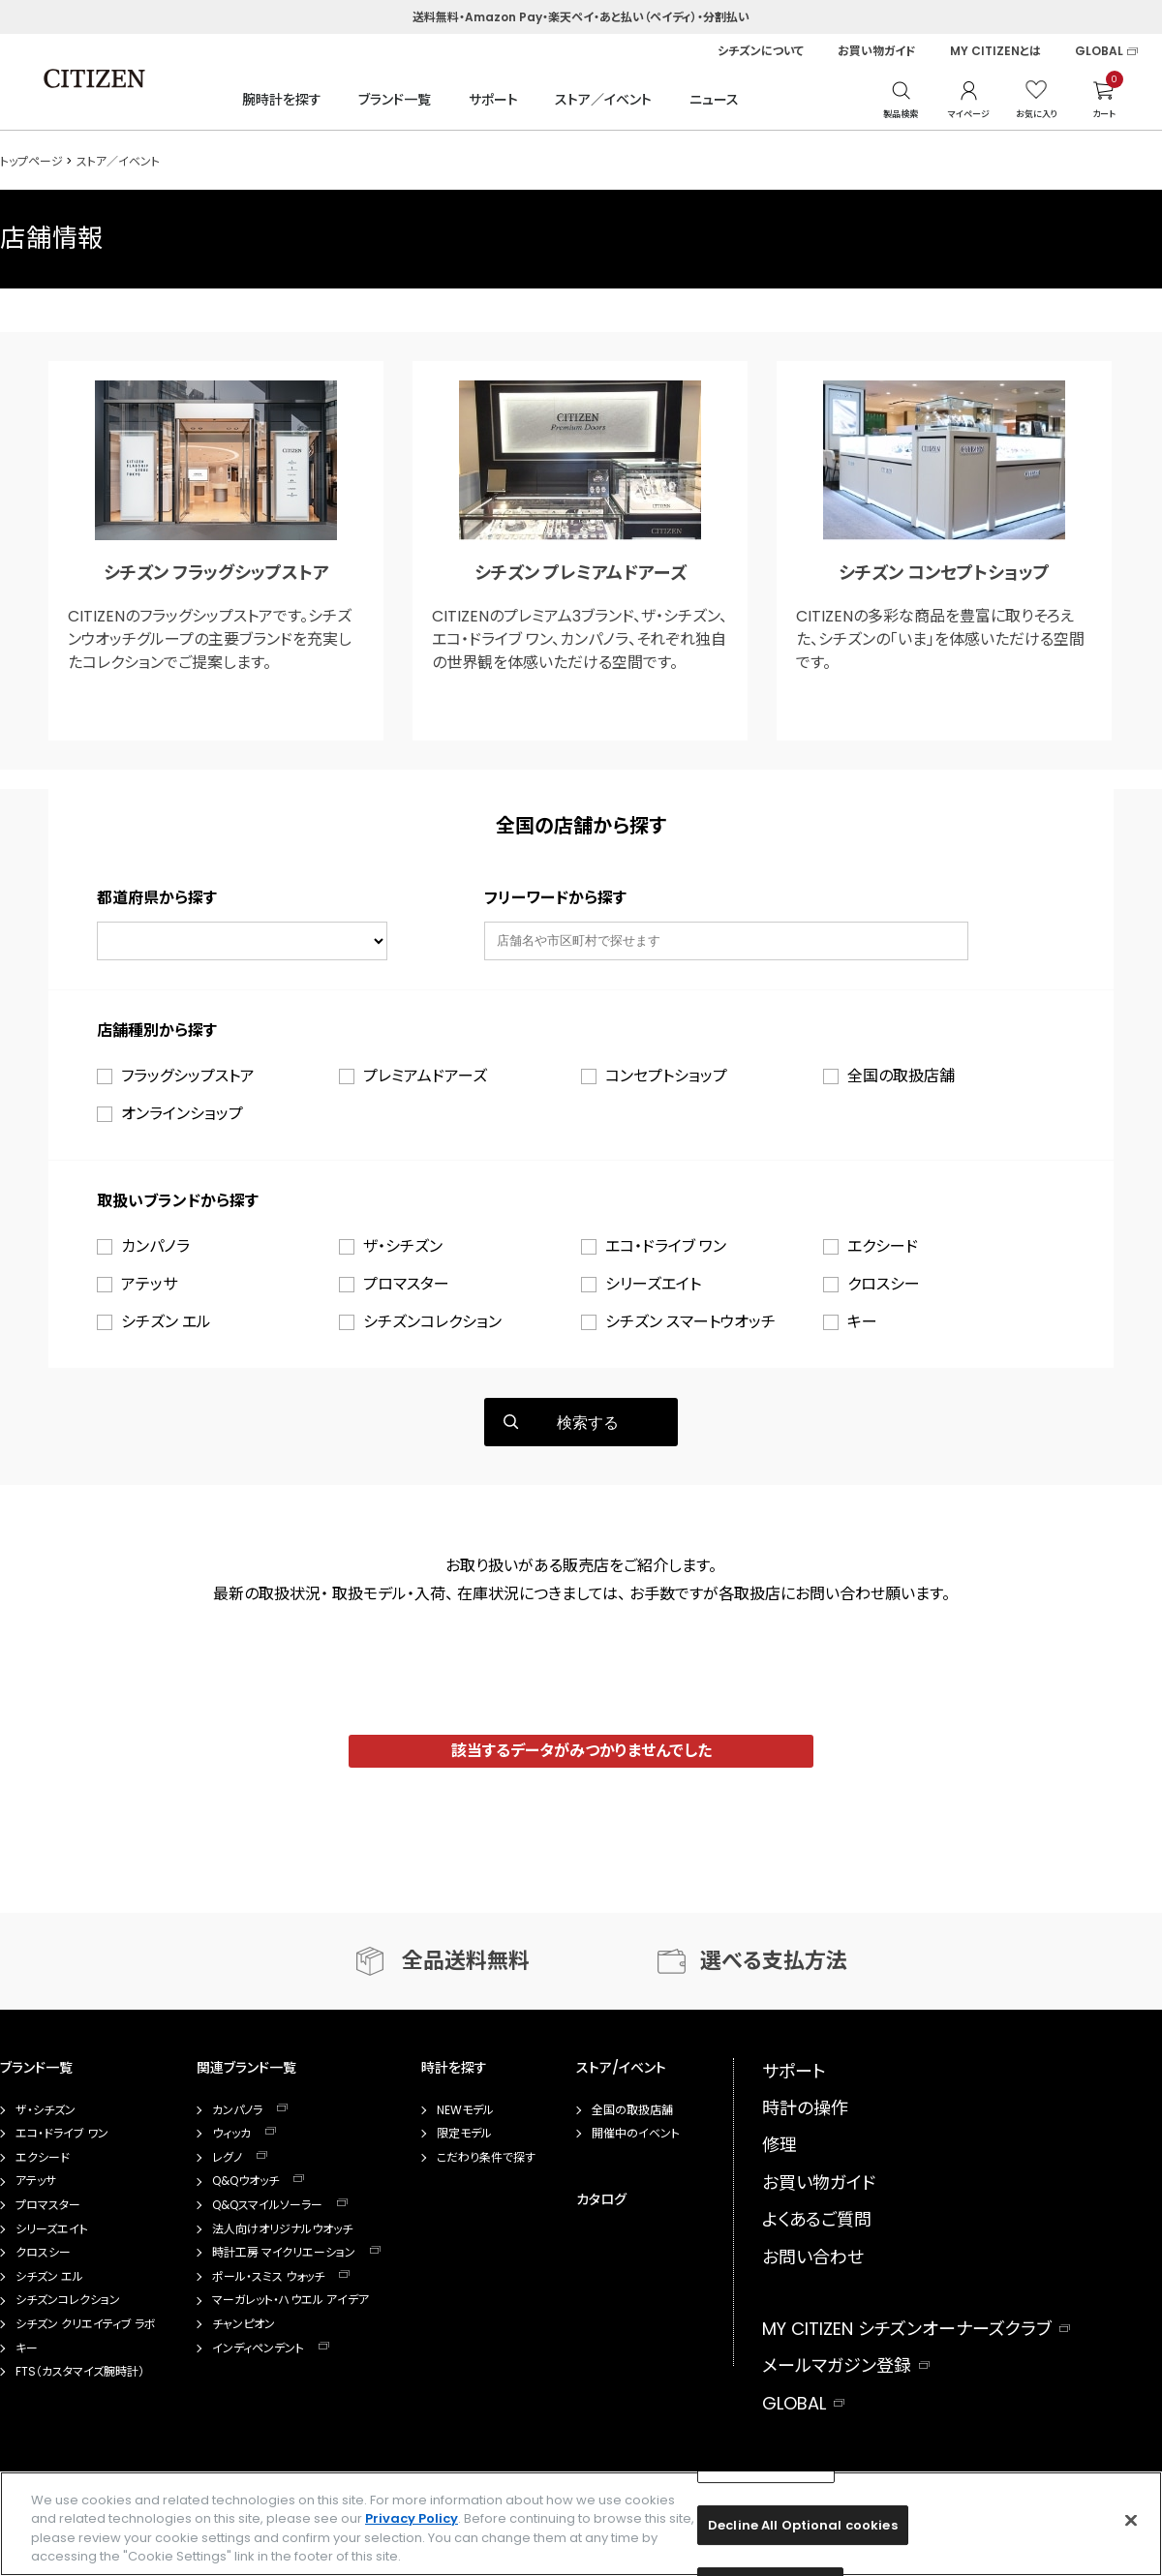 This screenshot has height=2576, width=1162. I want to click on サポート, so click(493, 99).